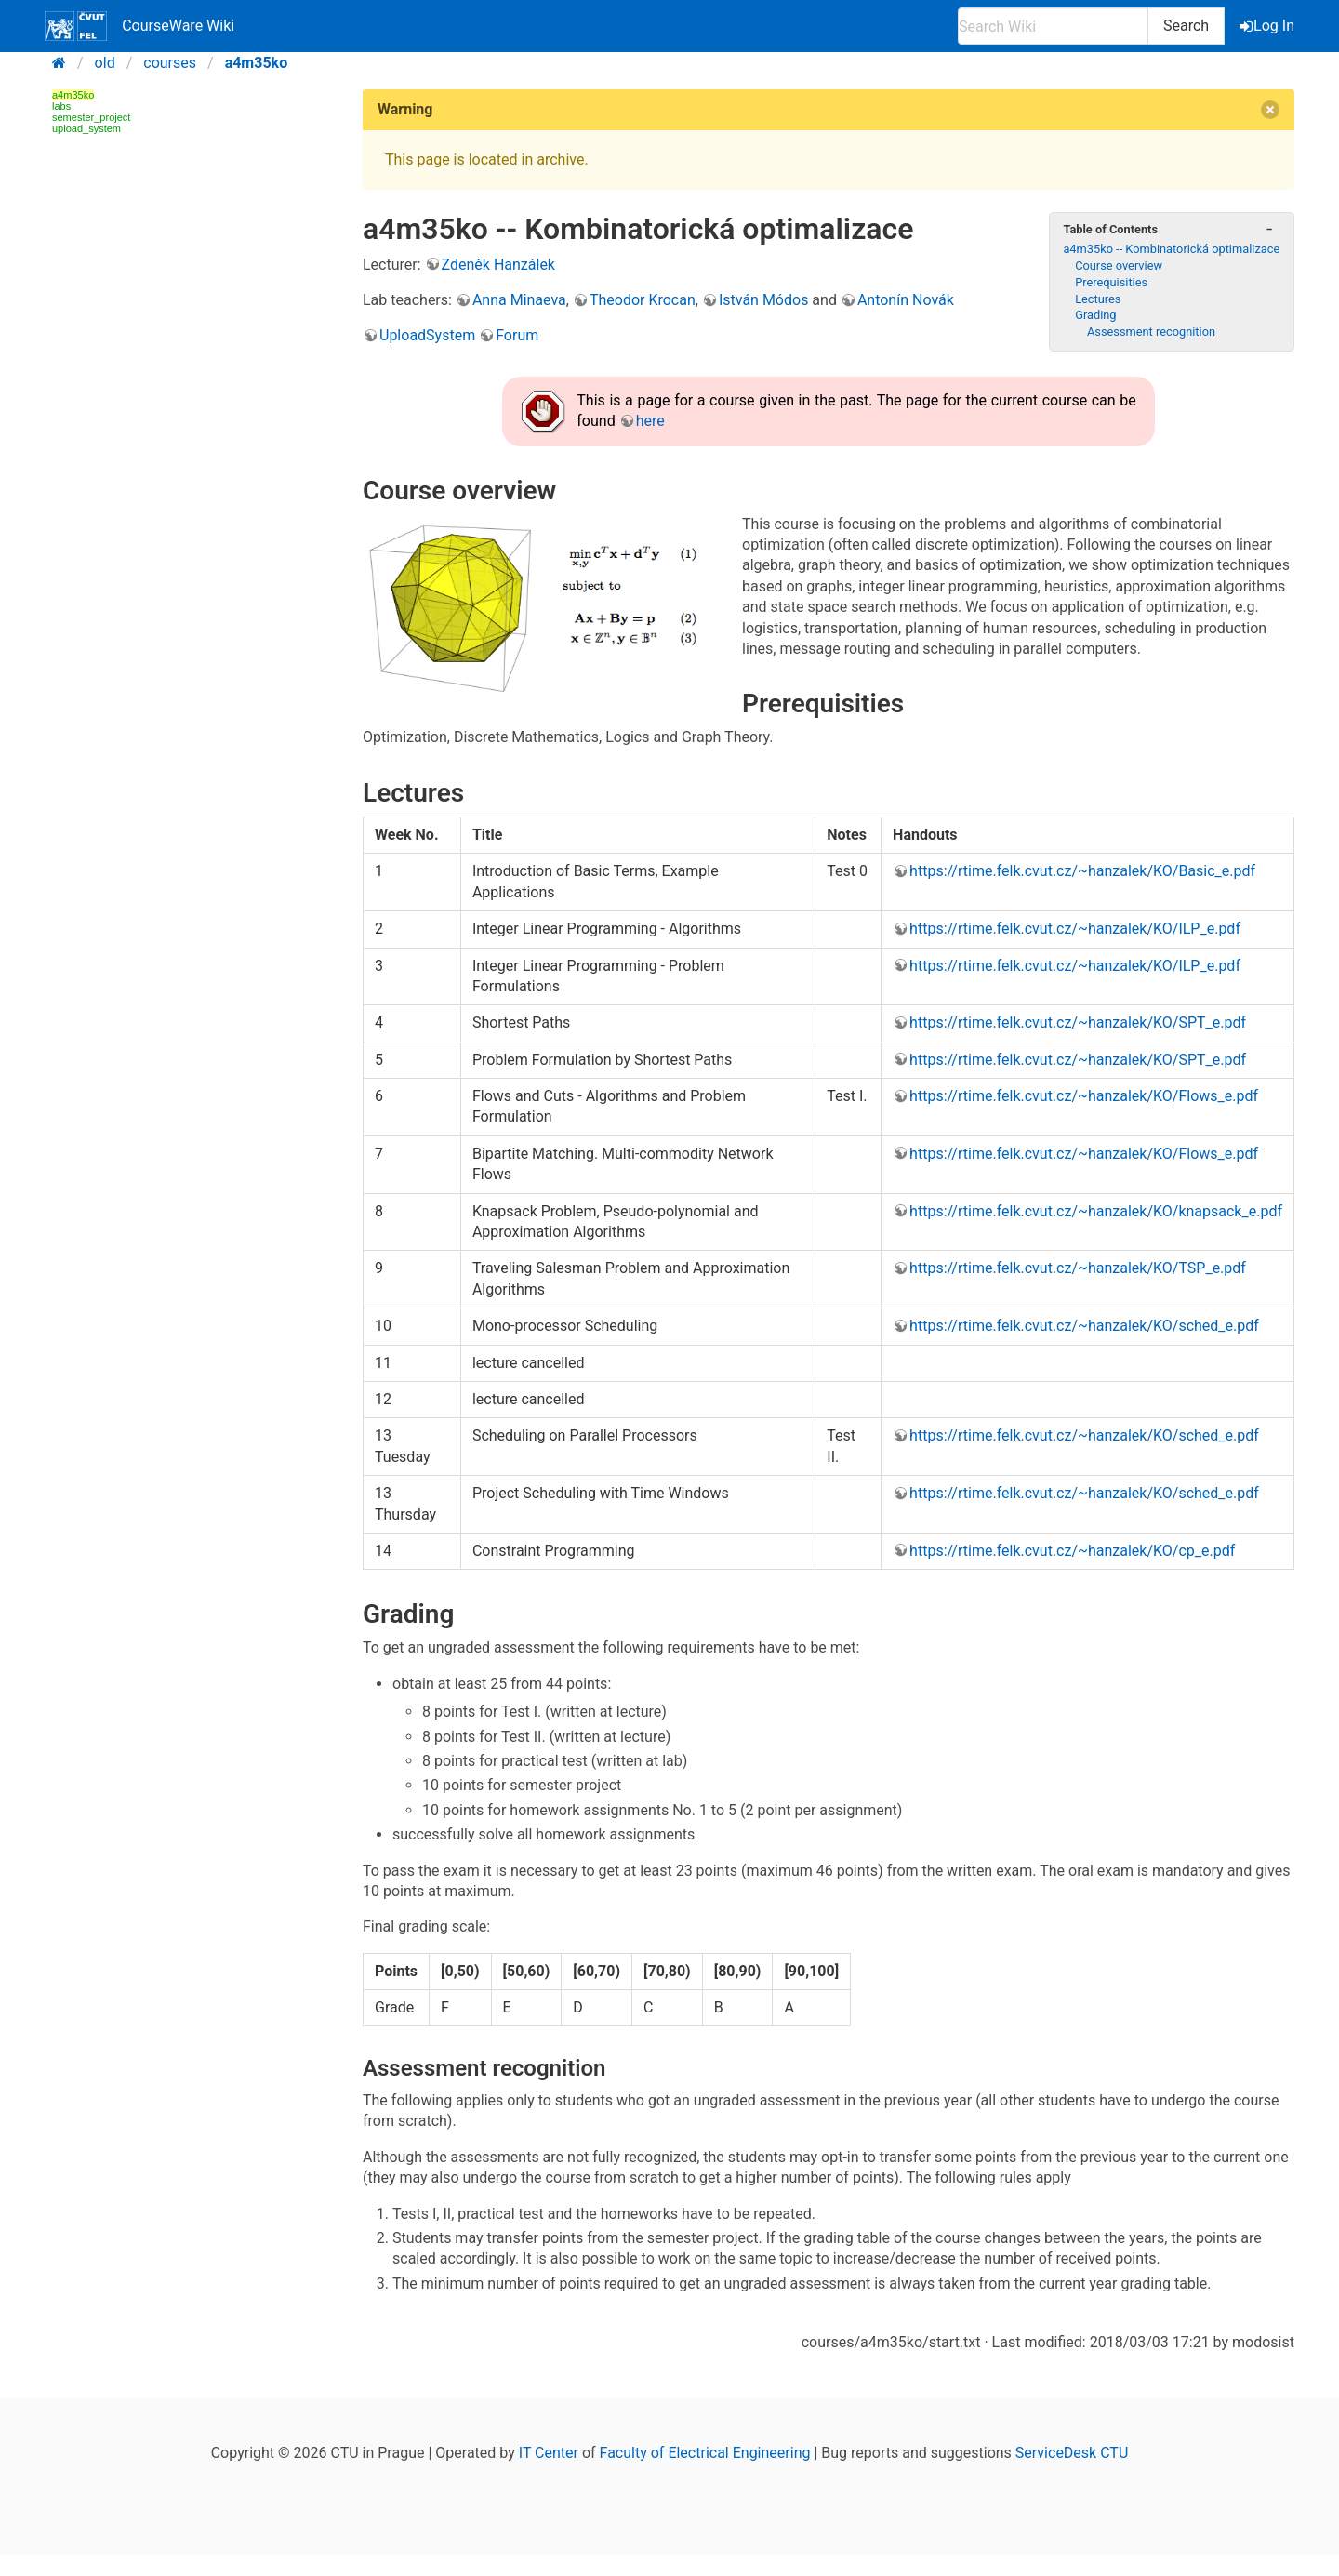 The width and height of the screenshot is (1339, 2576). Describe the element at coordinates (105, 63) in the screenshot. I see `old` at that location.